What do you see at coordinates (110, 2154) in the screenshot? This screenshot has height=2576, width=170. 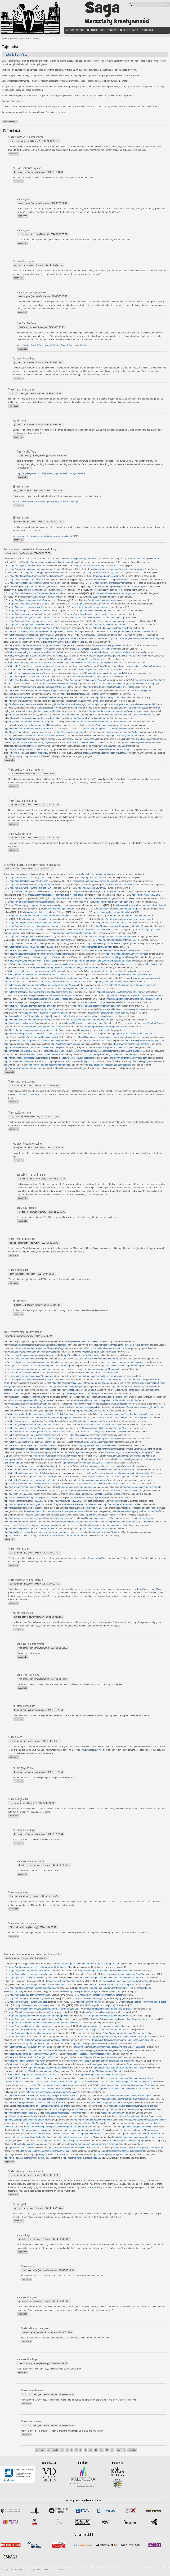 I see `https://umichicago.com/drugs/ranitidine/` at bounding box center [110, 2154].